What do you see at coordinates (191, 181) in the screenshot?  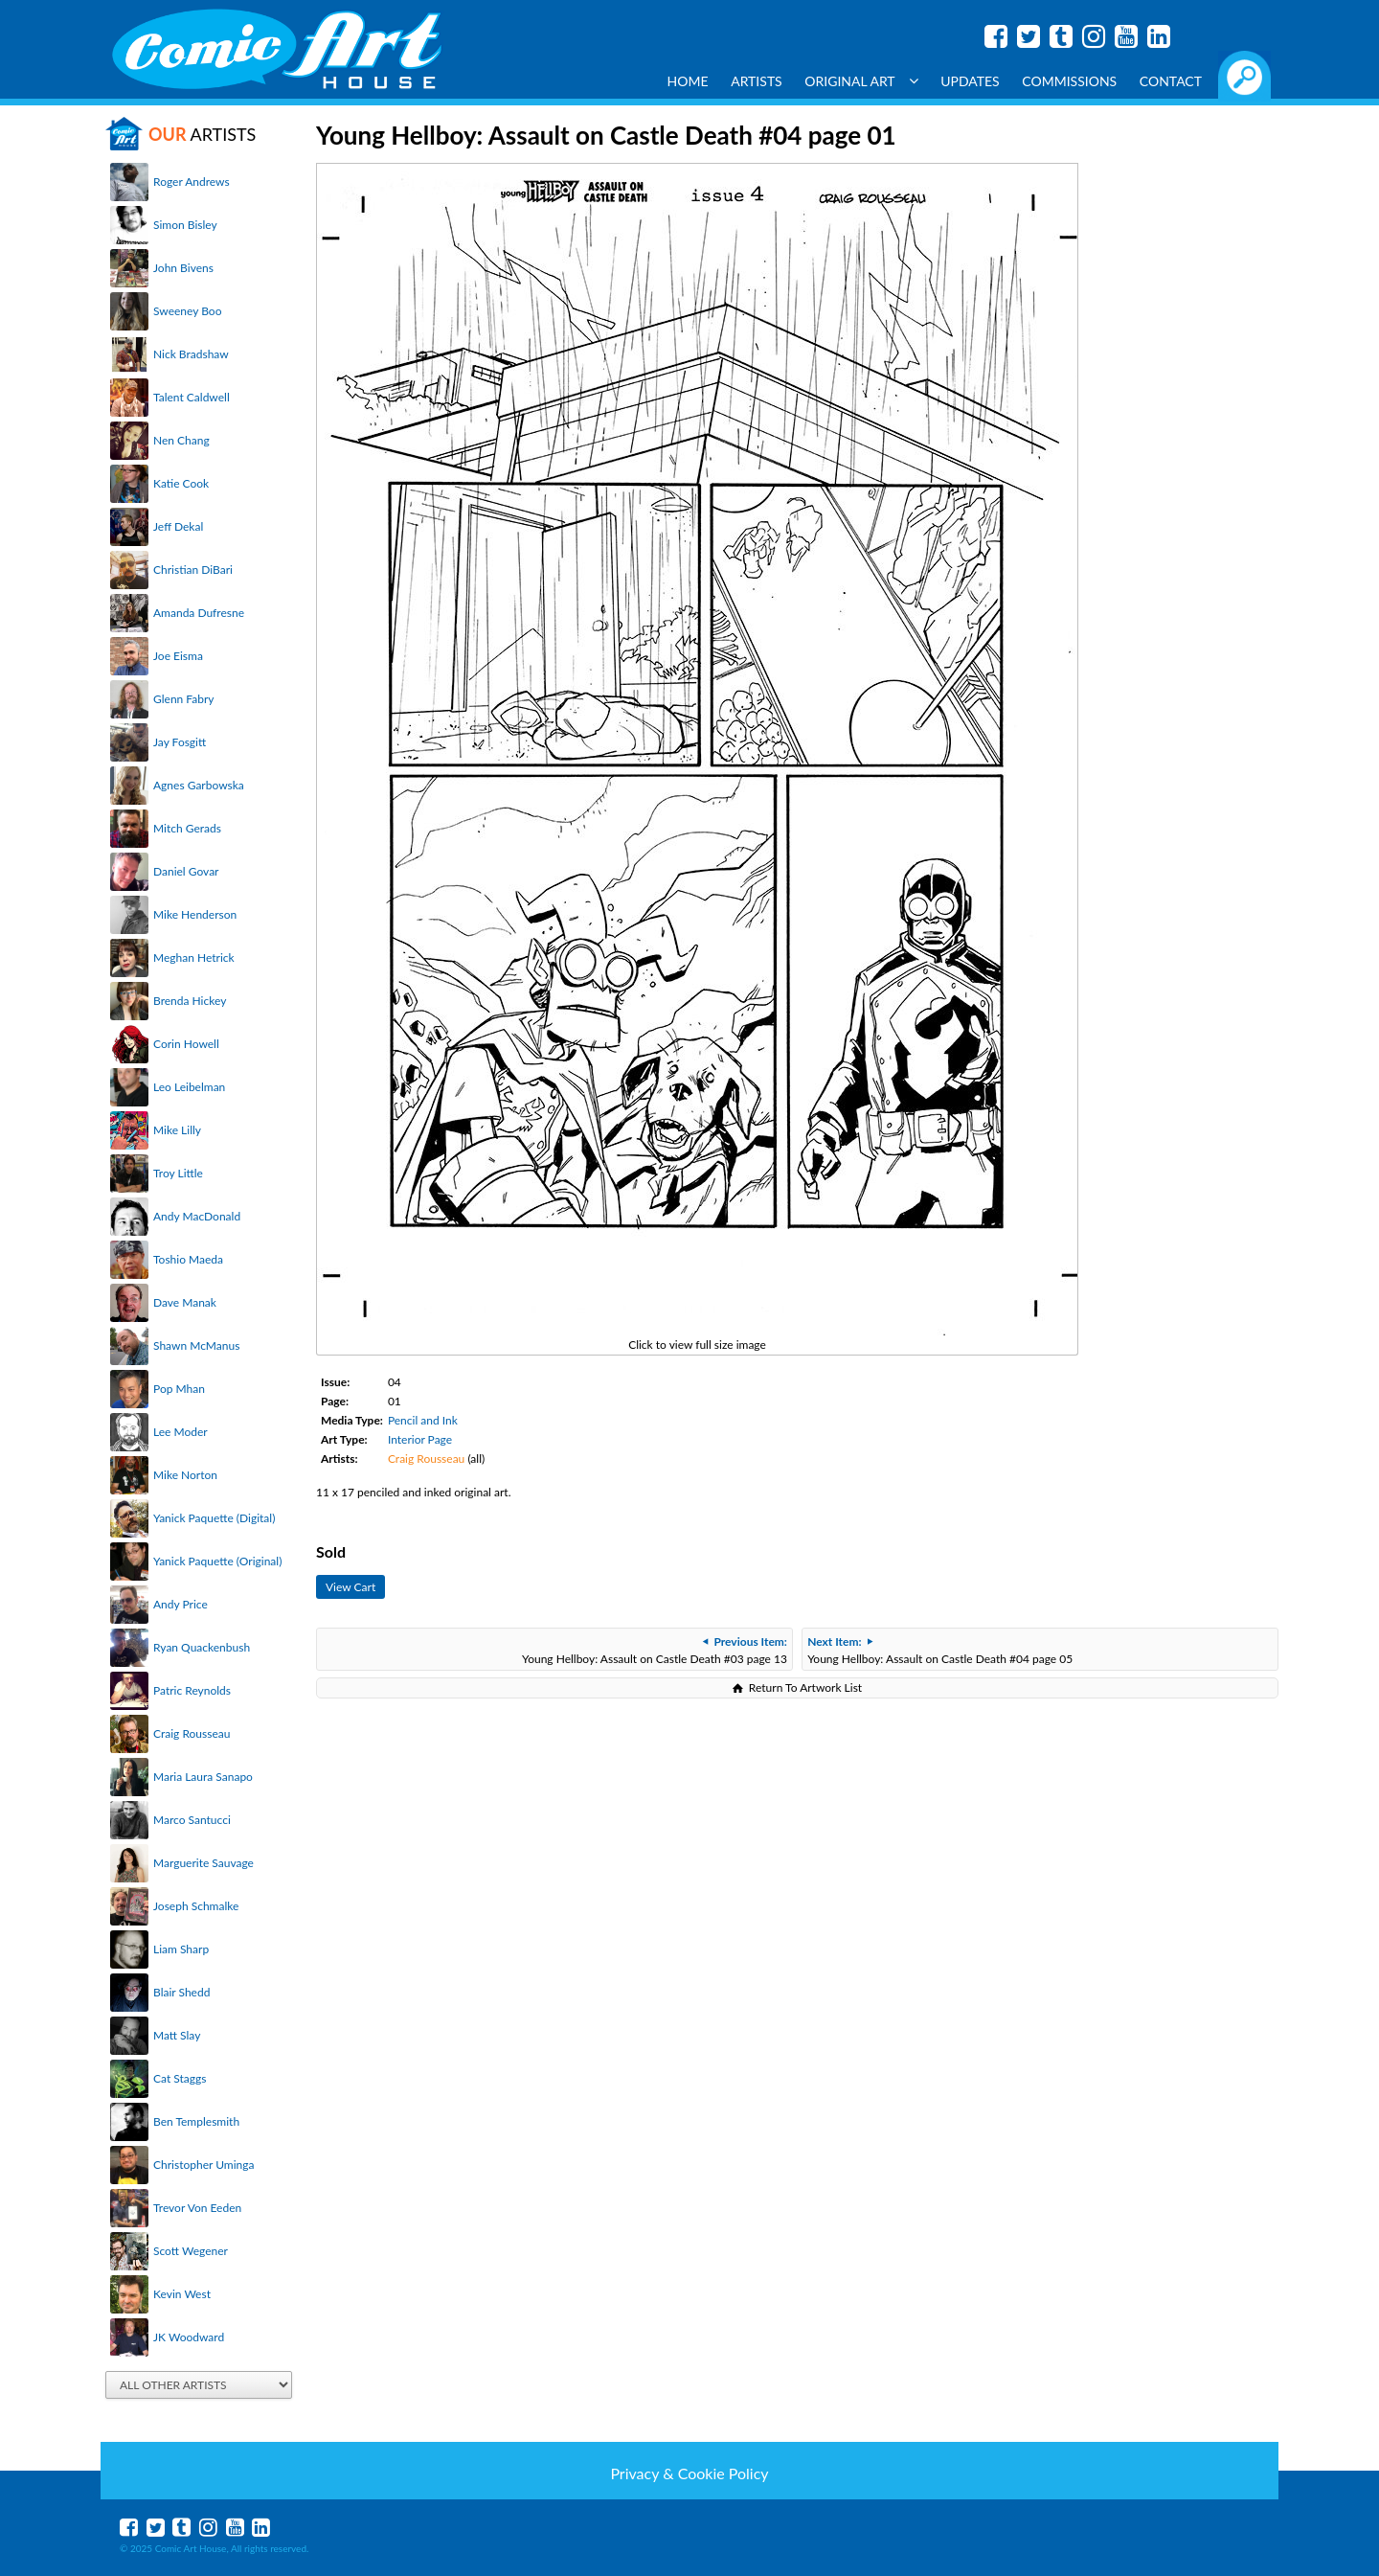 I see `Roger Andrews` at bounding box center [191, 181].